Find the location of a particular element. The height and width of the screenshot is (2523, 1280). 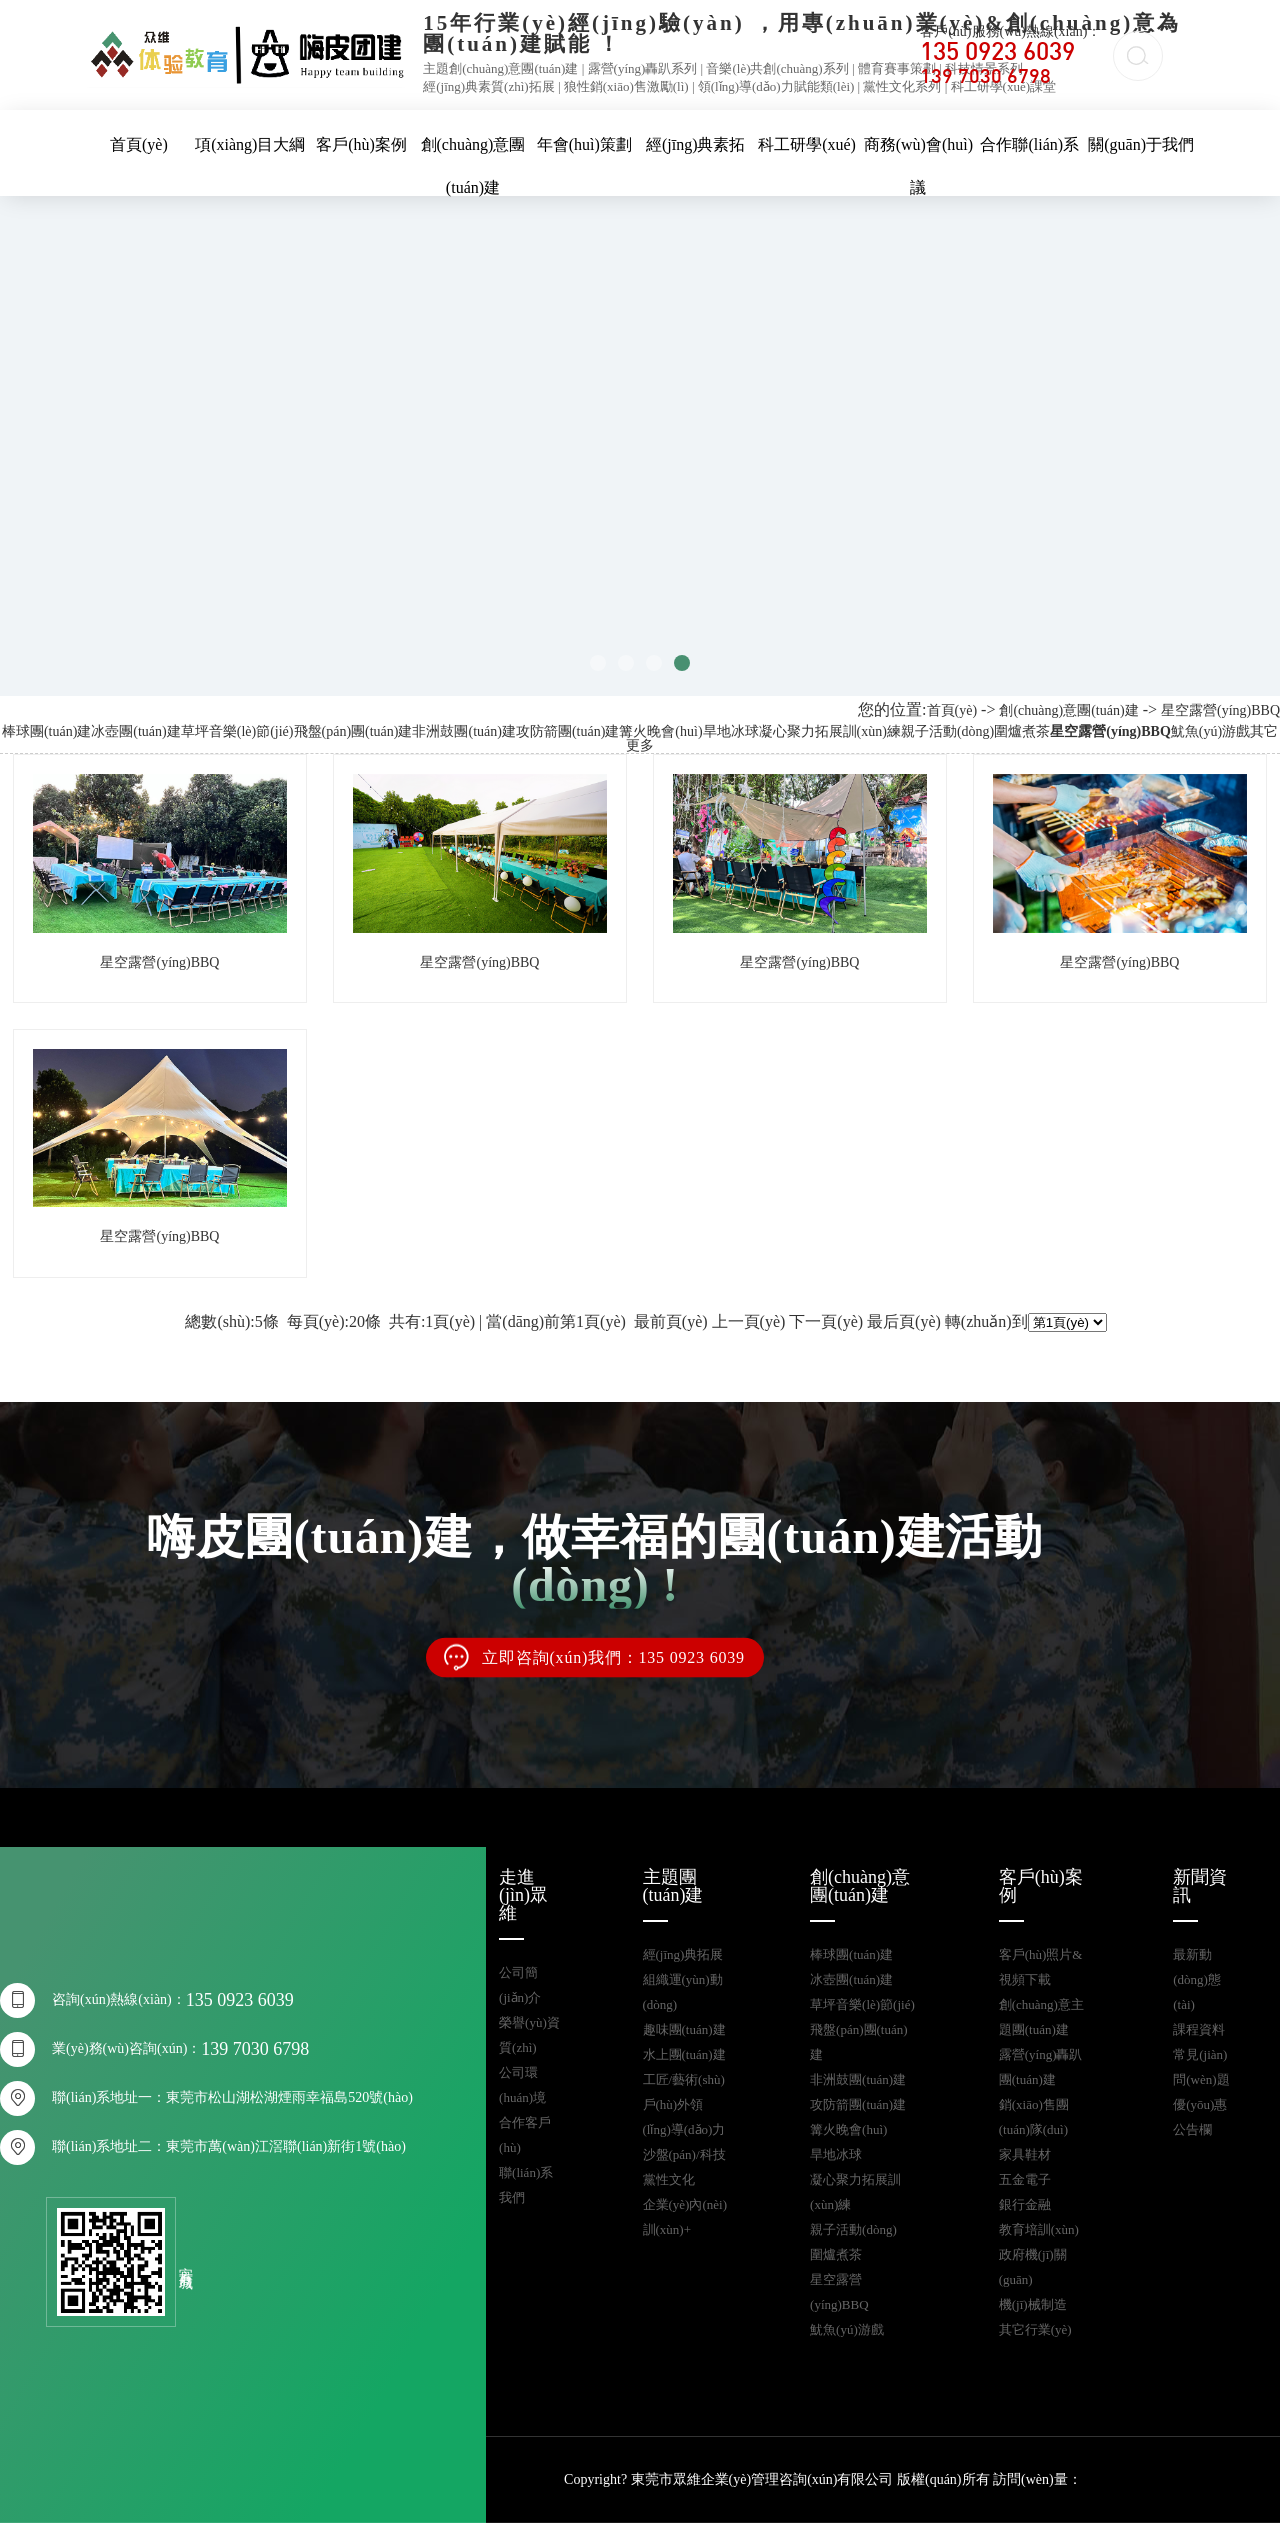

經(jīng)典素質(zhì)拓展 is located at coordinates (488, 86).